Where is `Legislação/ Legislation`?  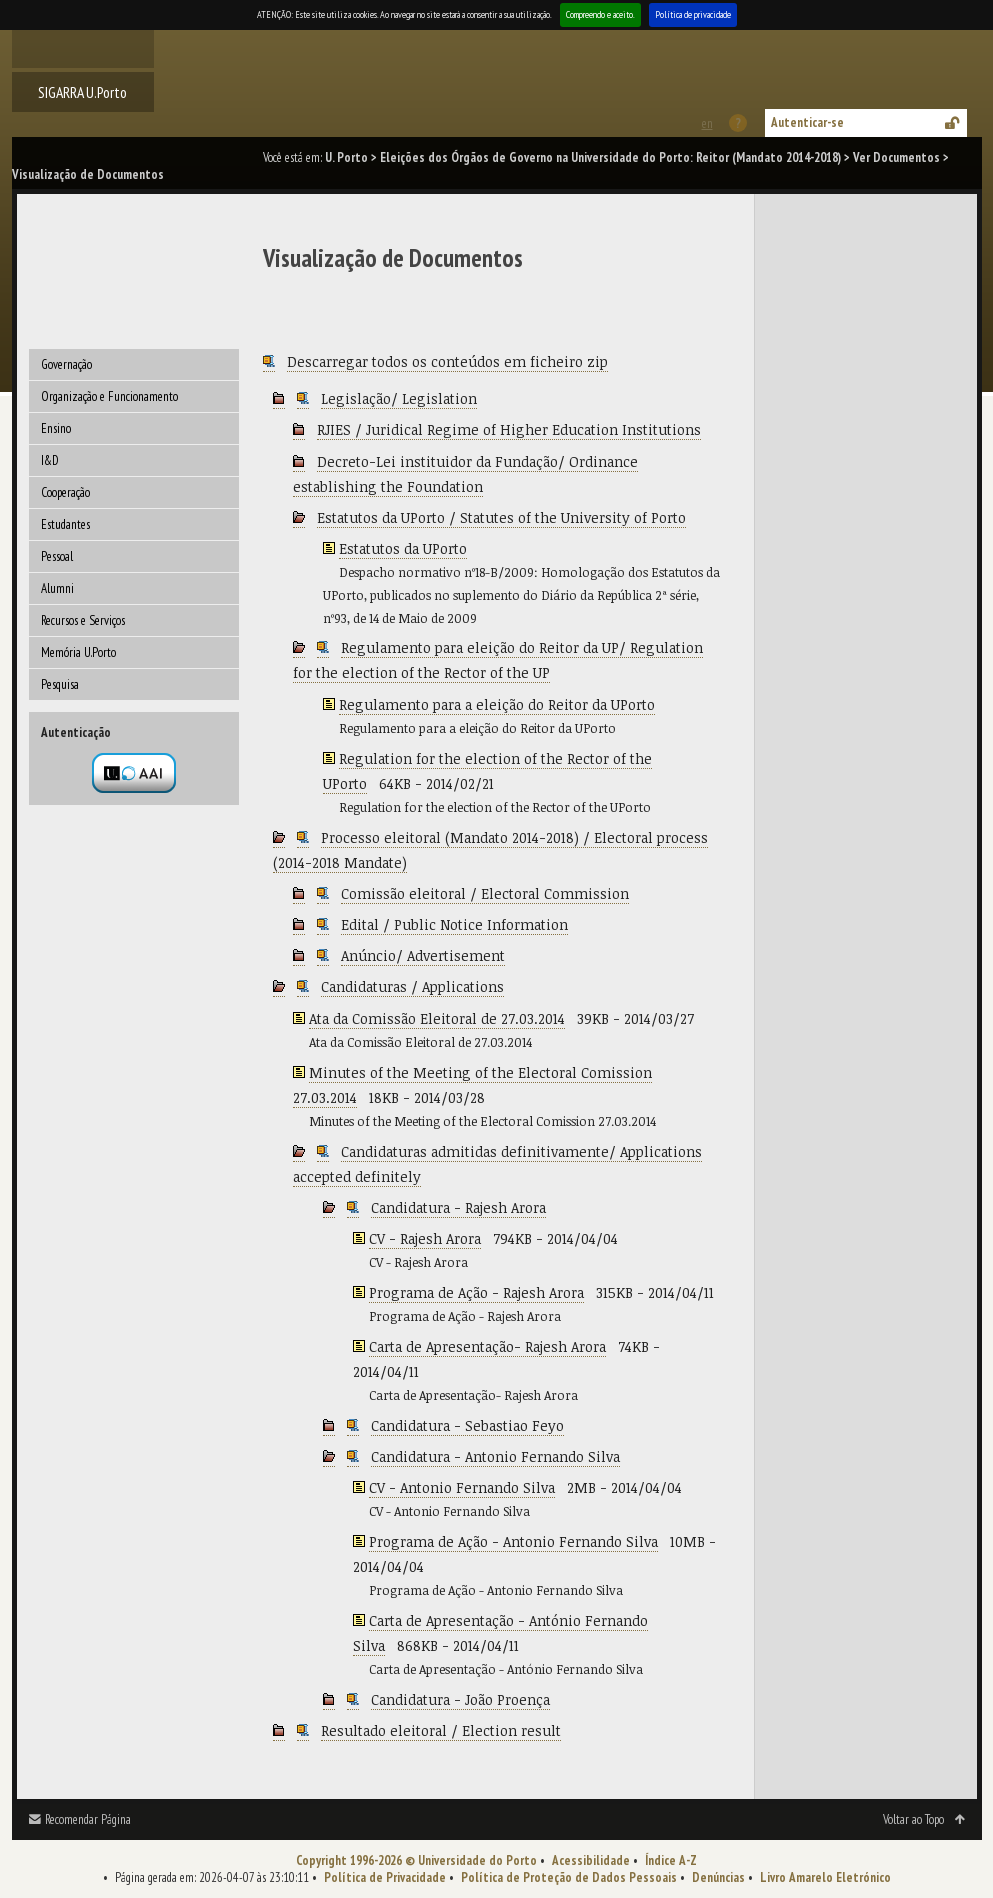
Legislação/ Legislation is located at coordinates (399, 398).